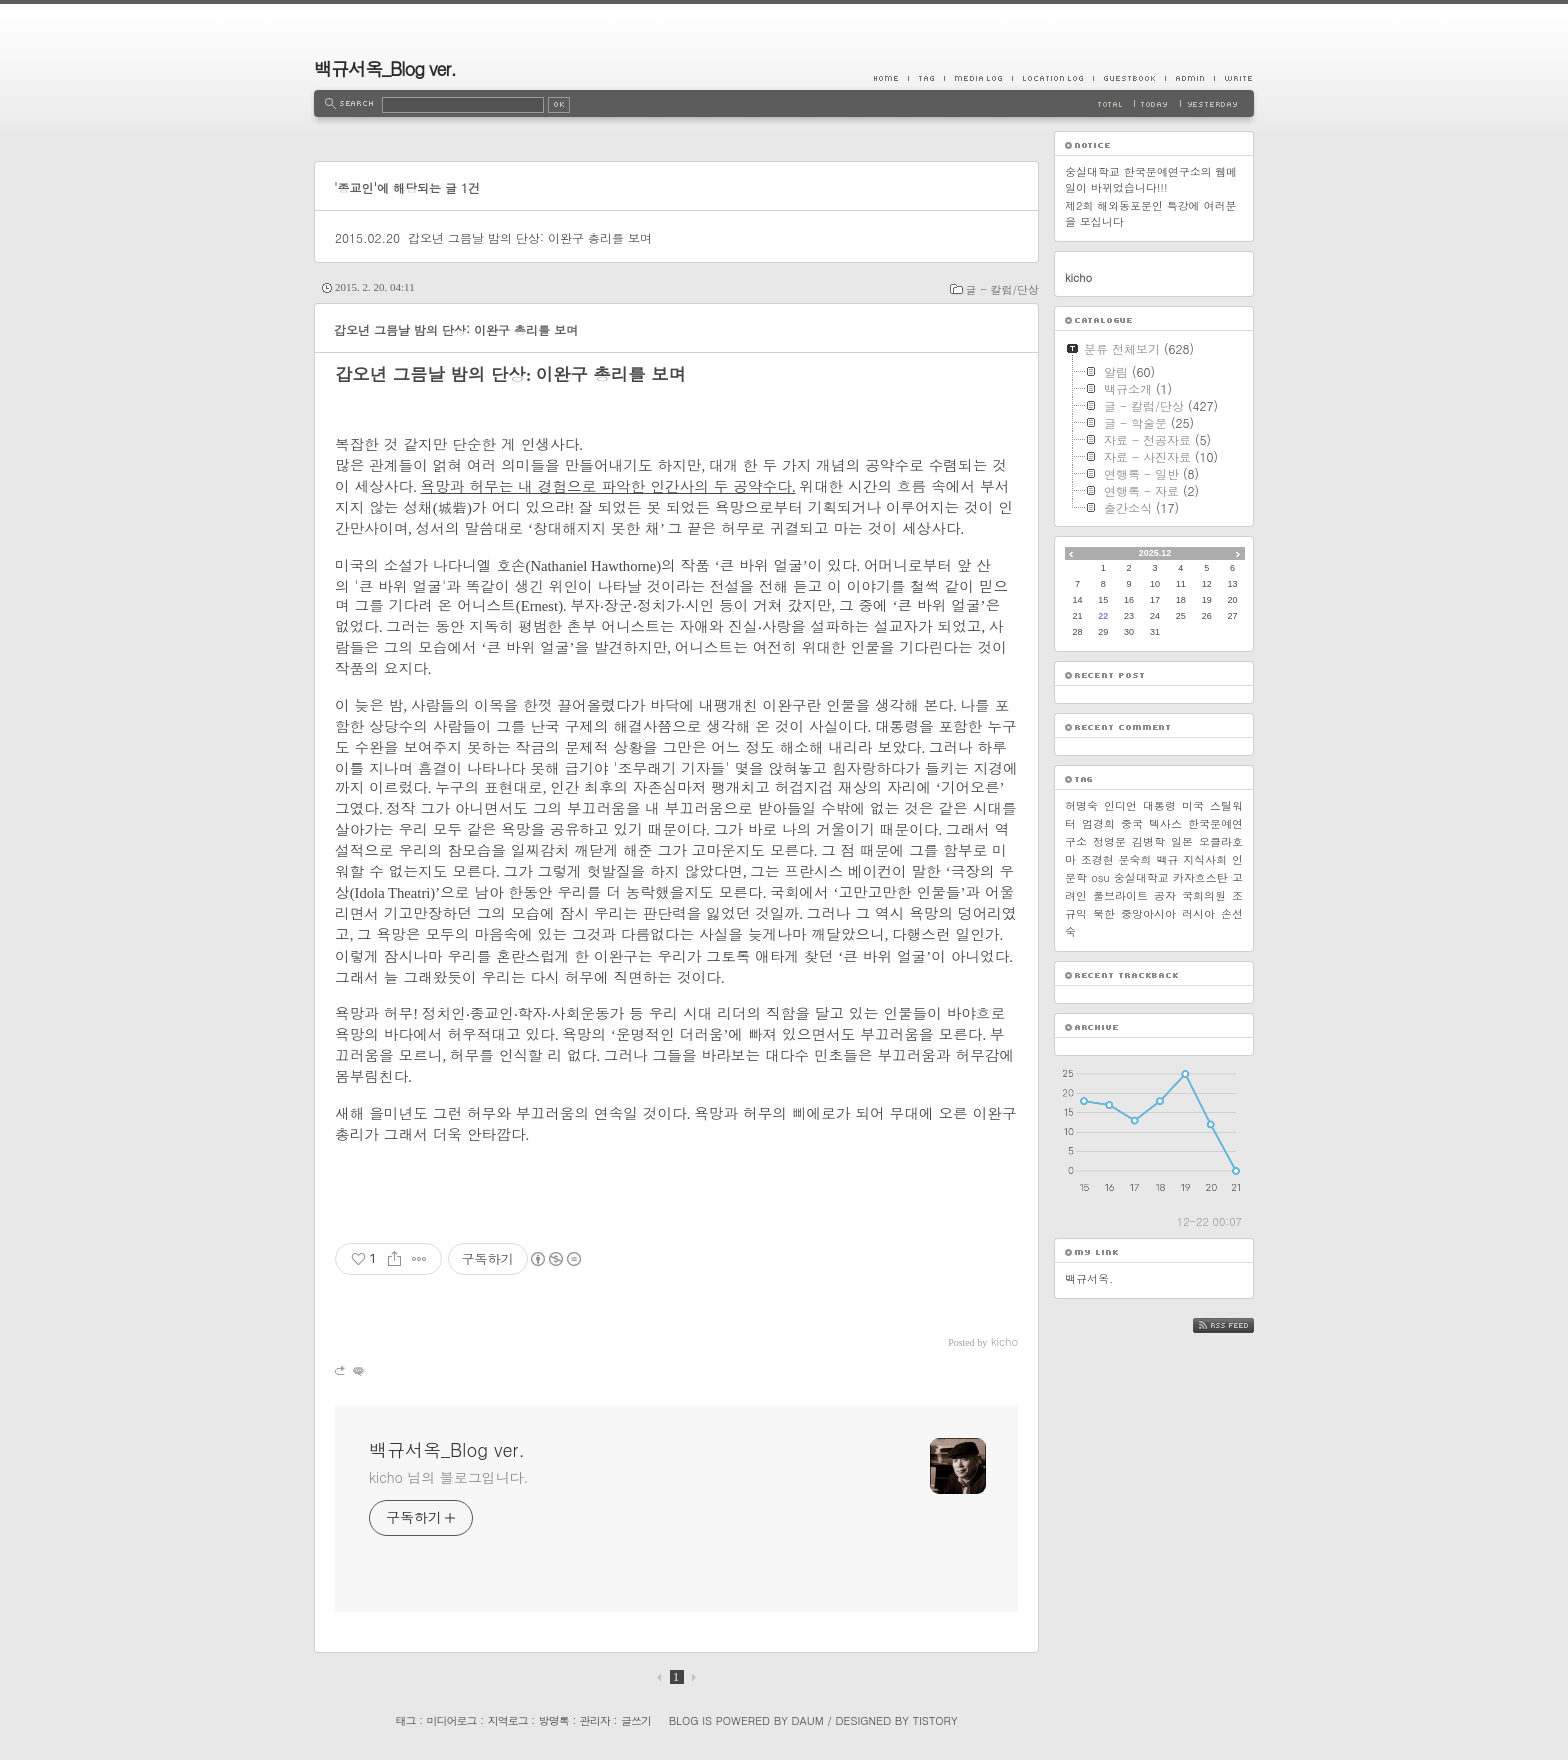  What do you see at coordinates (1089, 1278) in the screenshot?
I see `백규서옥.` at bounding box center [1089, 1278].